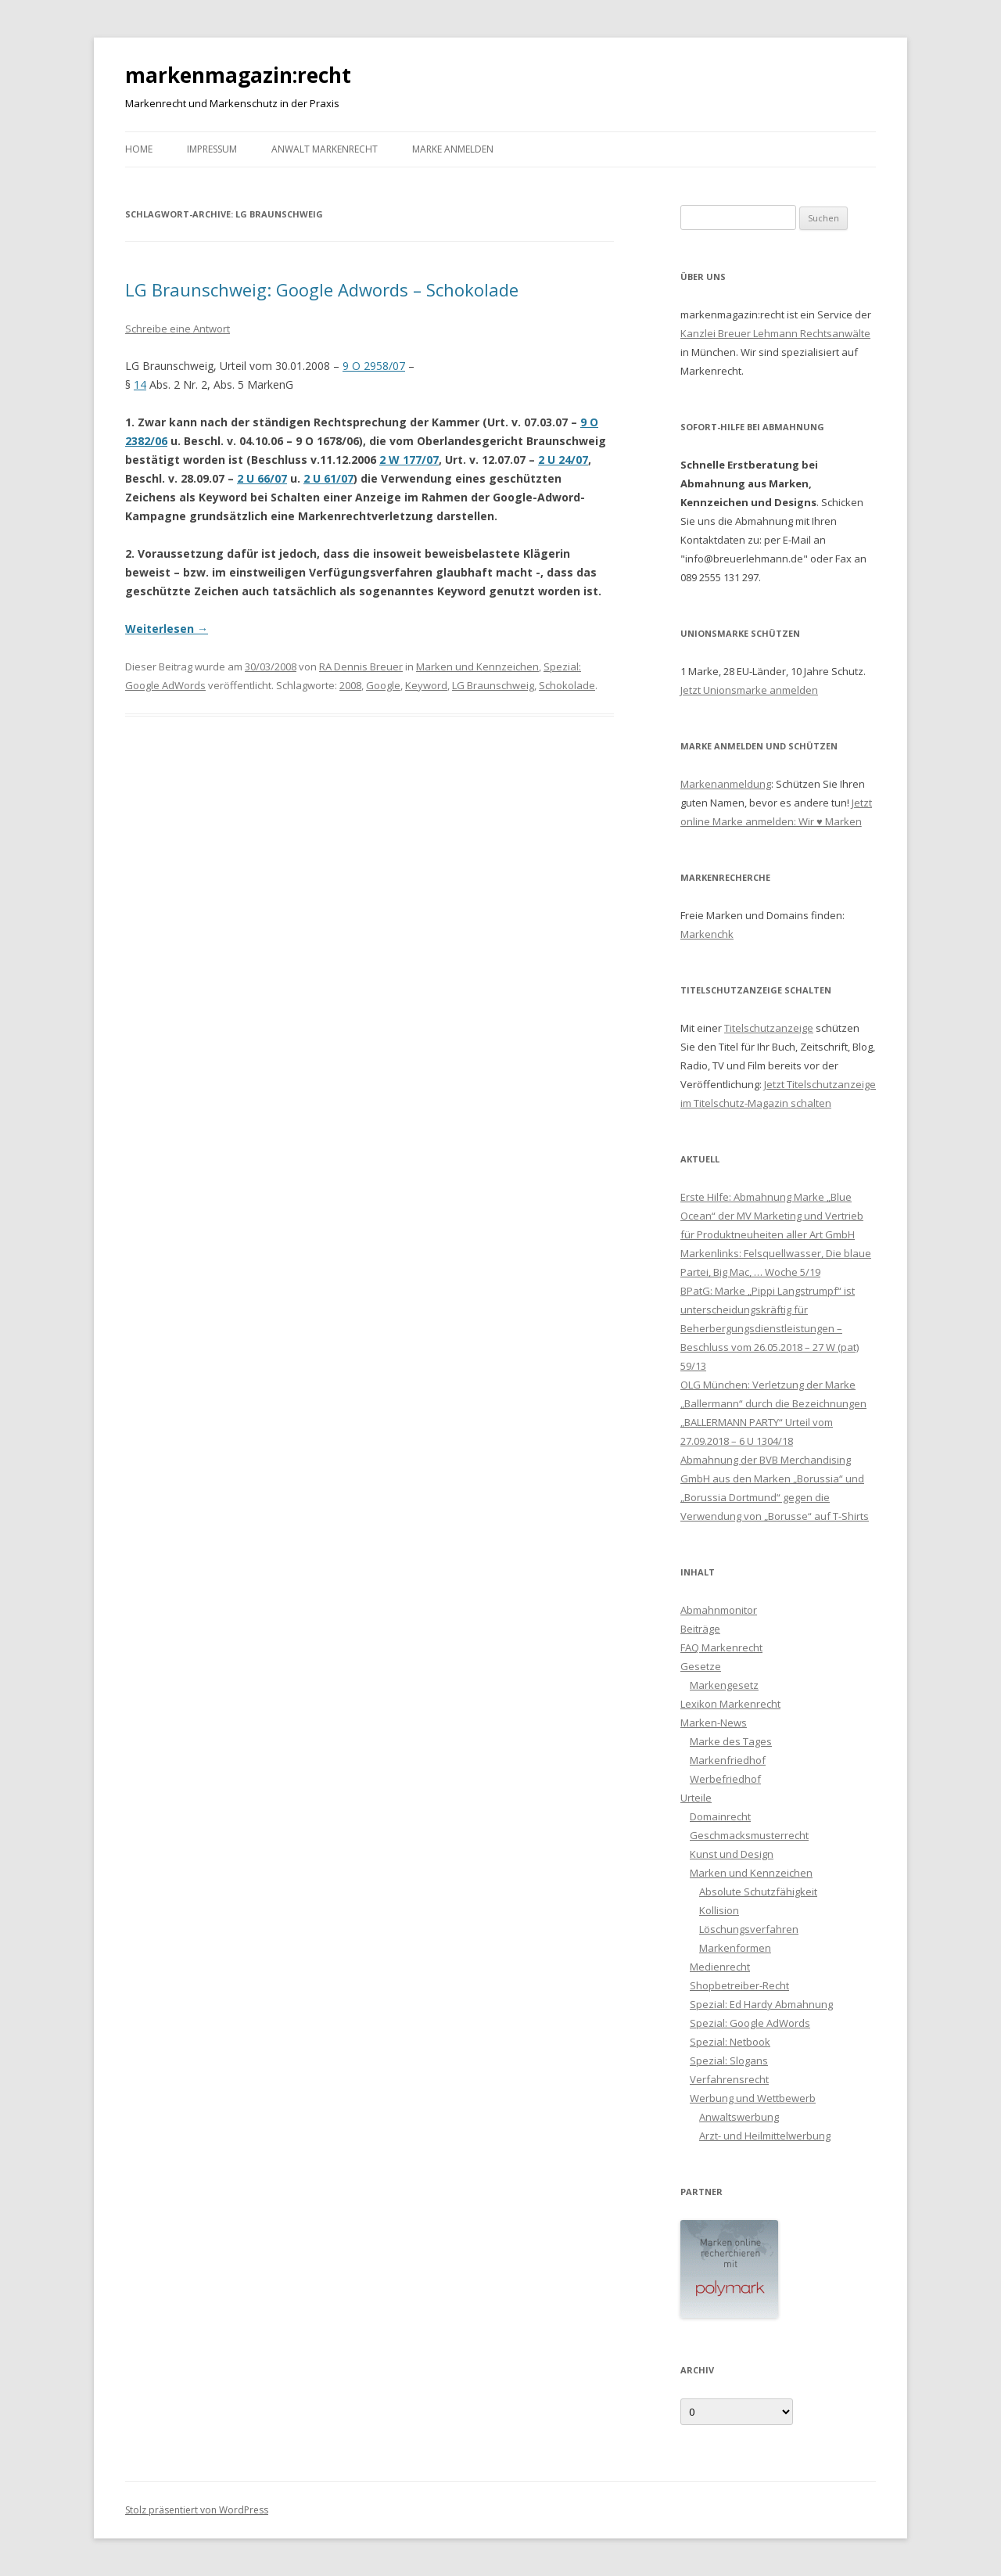 This screenshot has width=1001, height=2576. Describe the element at coordinates (700, 1666) in the screenshot. I see `Gesetze` at that location.